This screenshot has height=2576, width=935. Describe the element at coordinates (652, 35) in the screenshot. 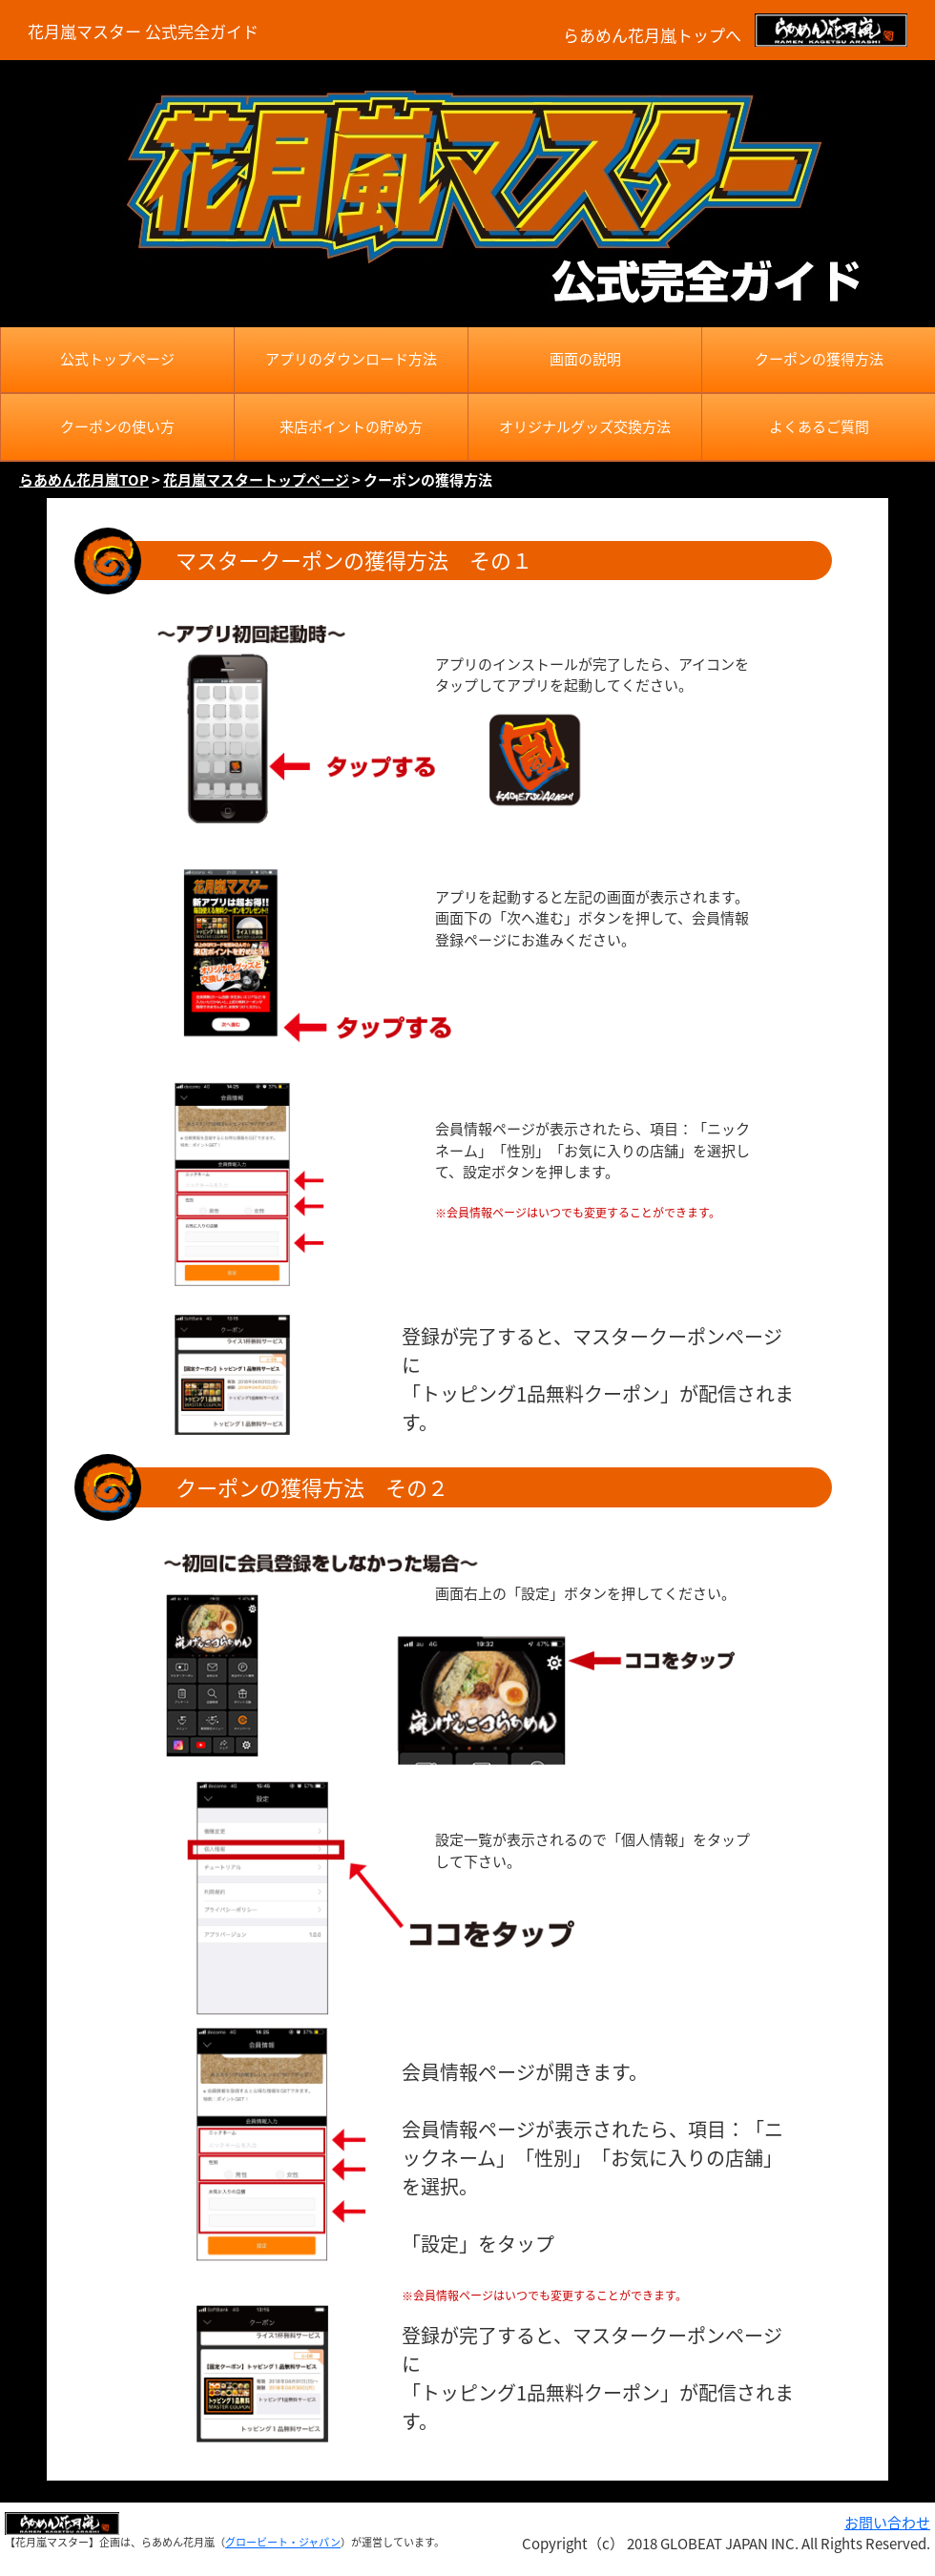

I see `らあめん花月嵐トップへ` at that location.